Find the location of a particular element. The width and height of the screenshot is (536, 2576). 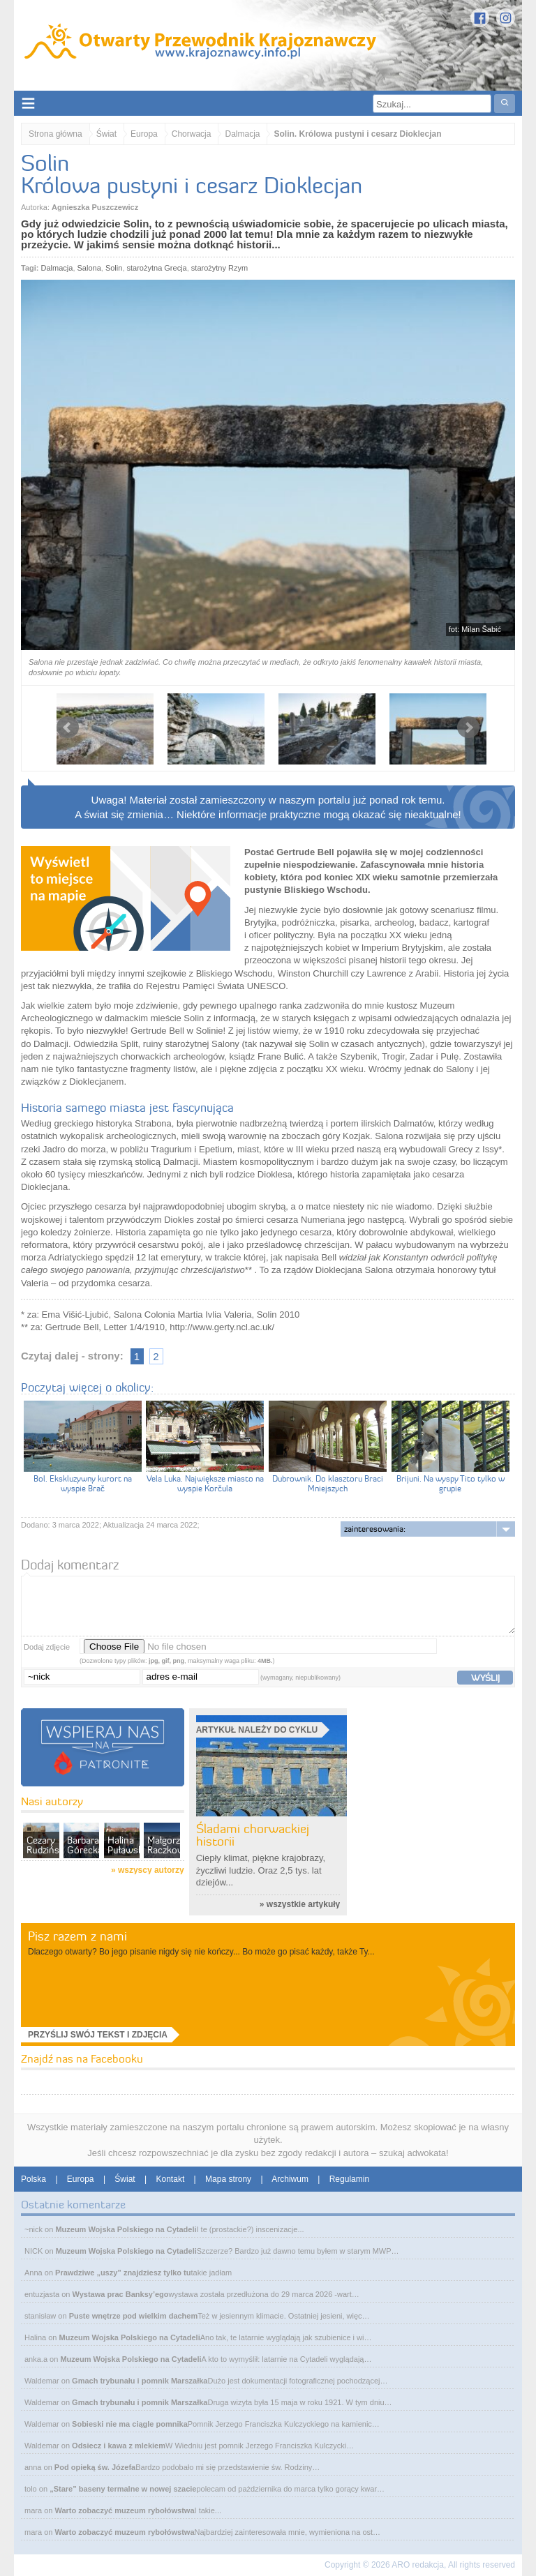

Solin is located at coordinates (113, 268).